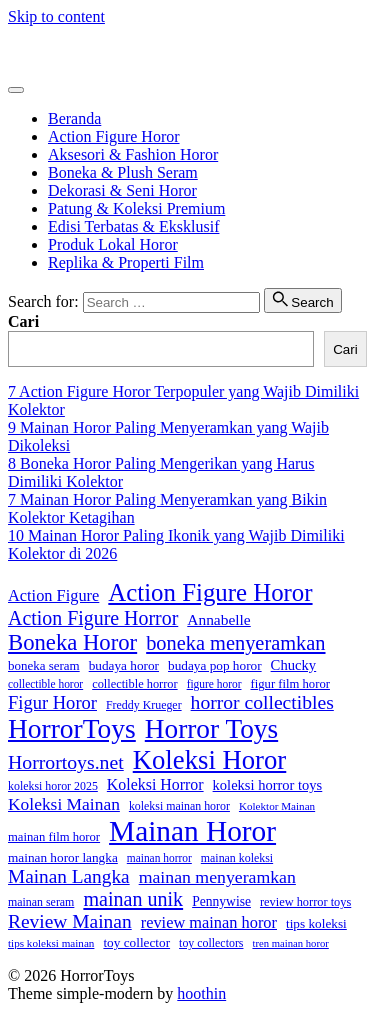  I want to click on review horror toys [review horror toys (17 item)], so click(305, 902).